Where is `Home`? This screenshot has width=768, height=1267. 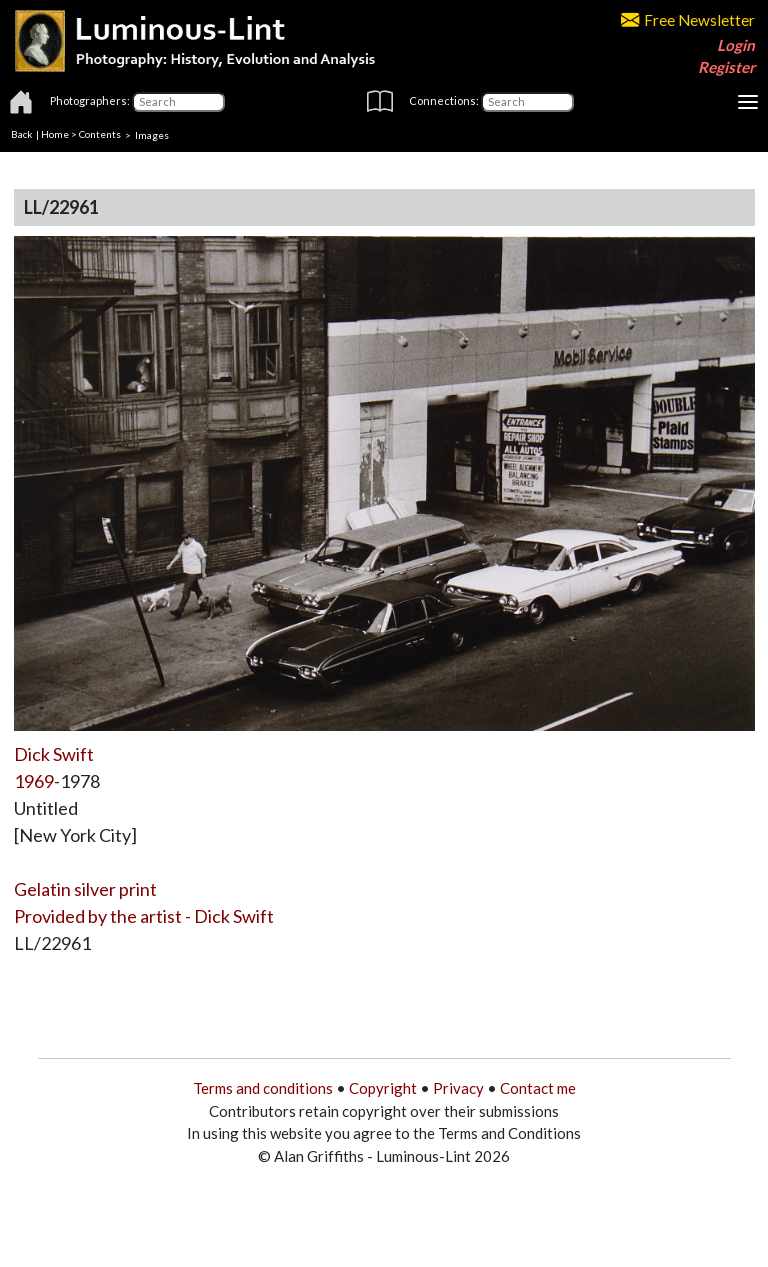 Home is located at coordinates (55, 134).